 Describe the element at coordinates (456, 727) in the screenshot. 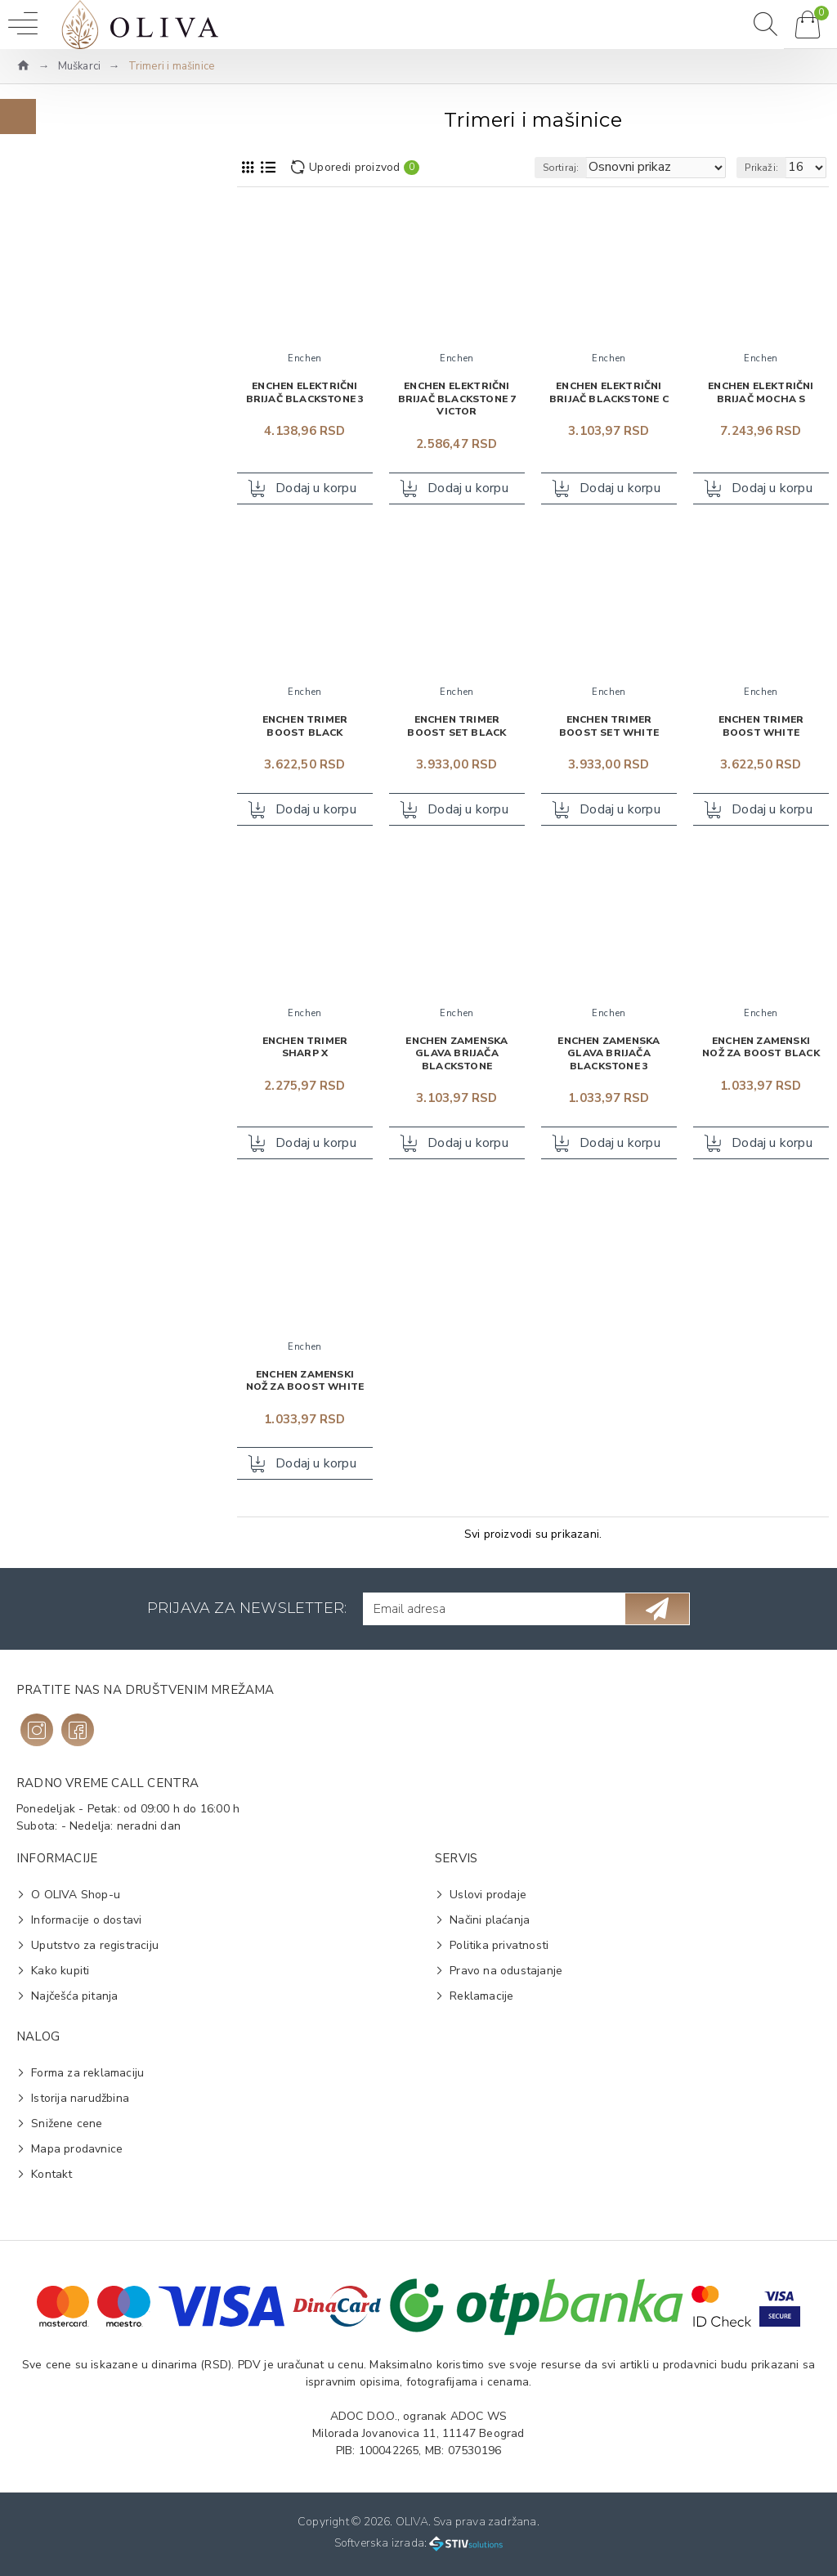

I see `Enchen trimer Boost Set Black` at that location.